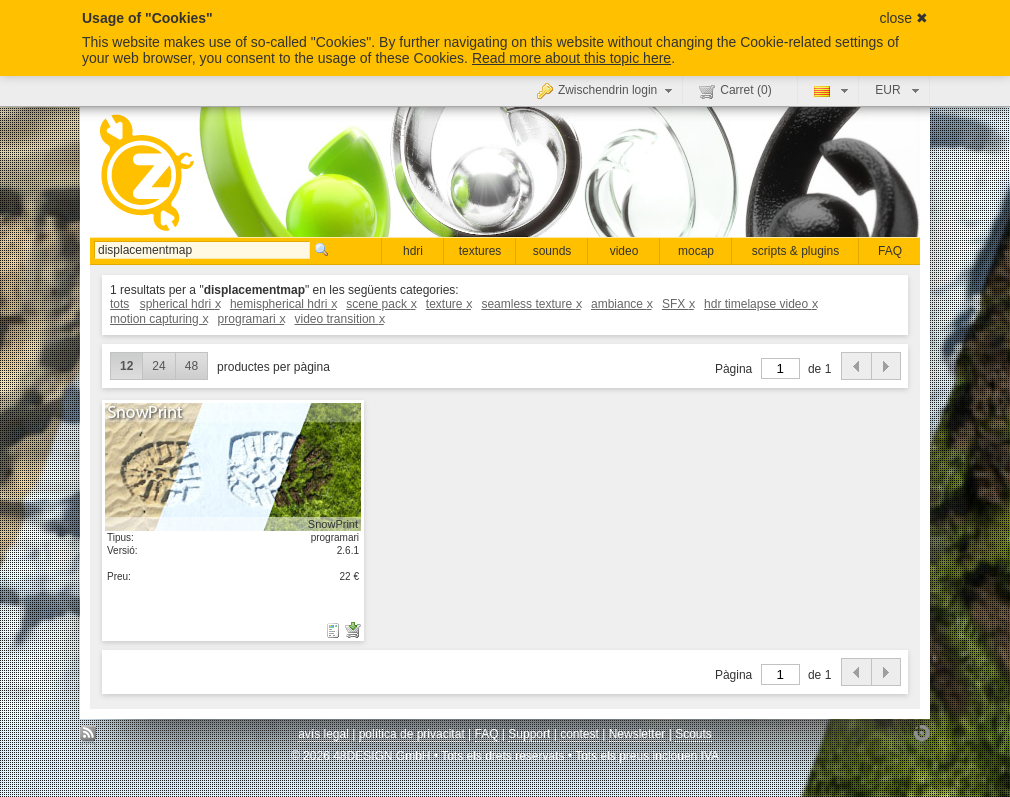  I want to click on política de privacitat, so click(412, 734).